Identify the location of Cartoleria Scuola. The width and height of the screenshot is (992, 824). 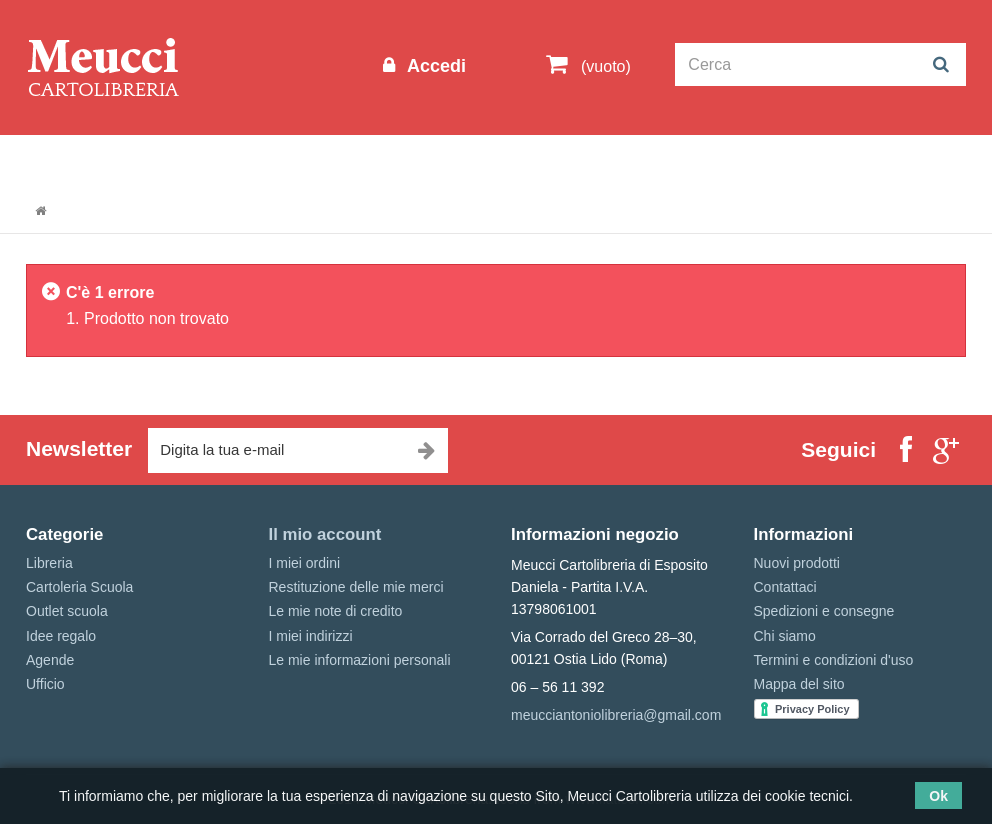
(328, 156).